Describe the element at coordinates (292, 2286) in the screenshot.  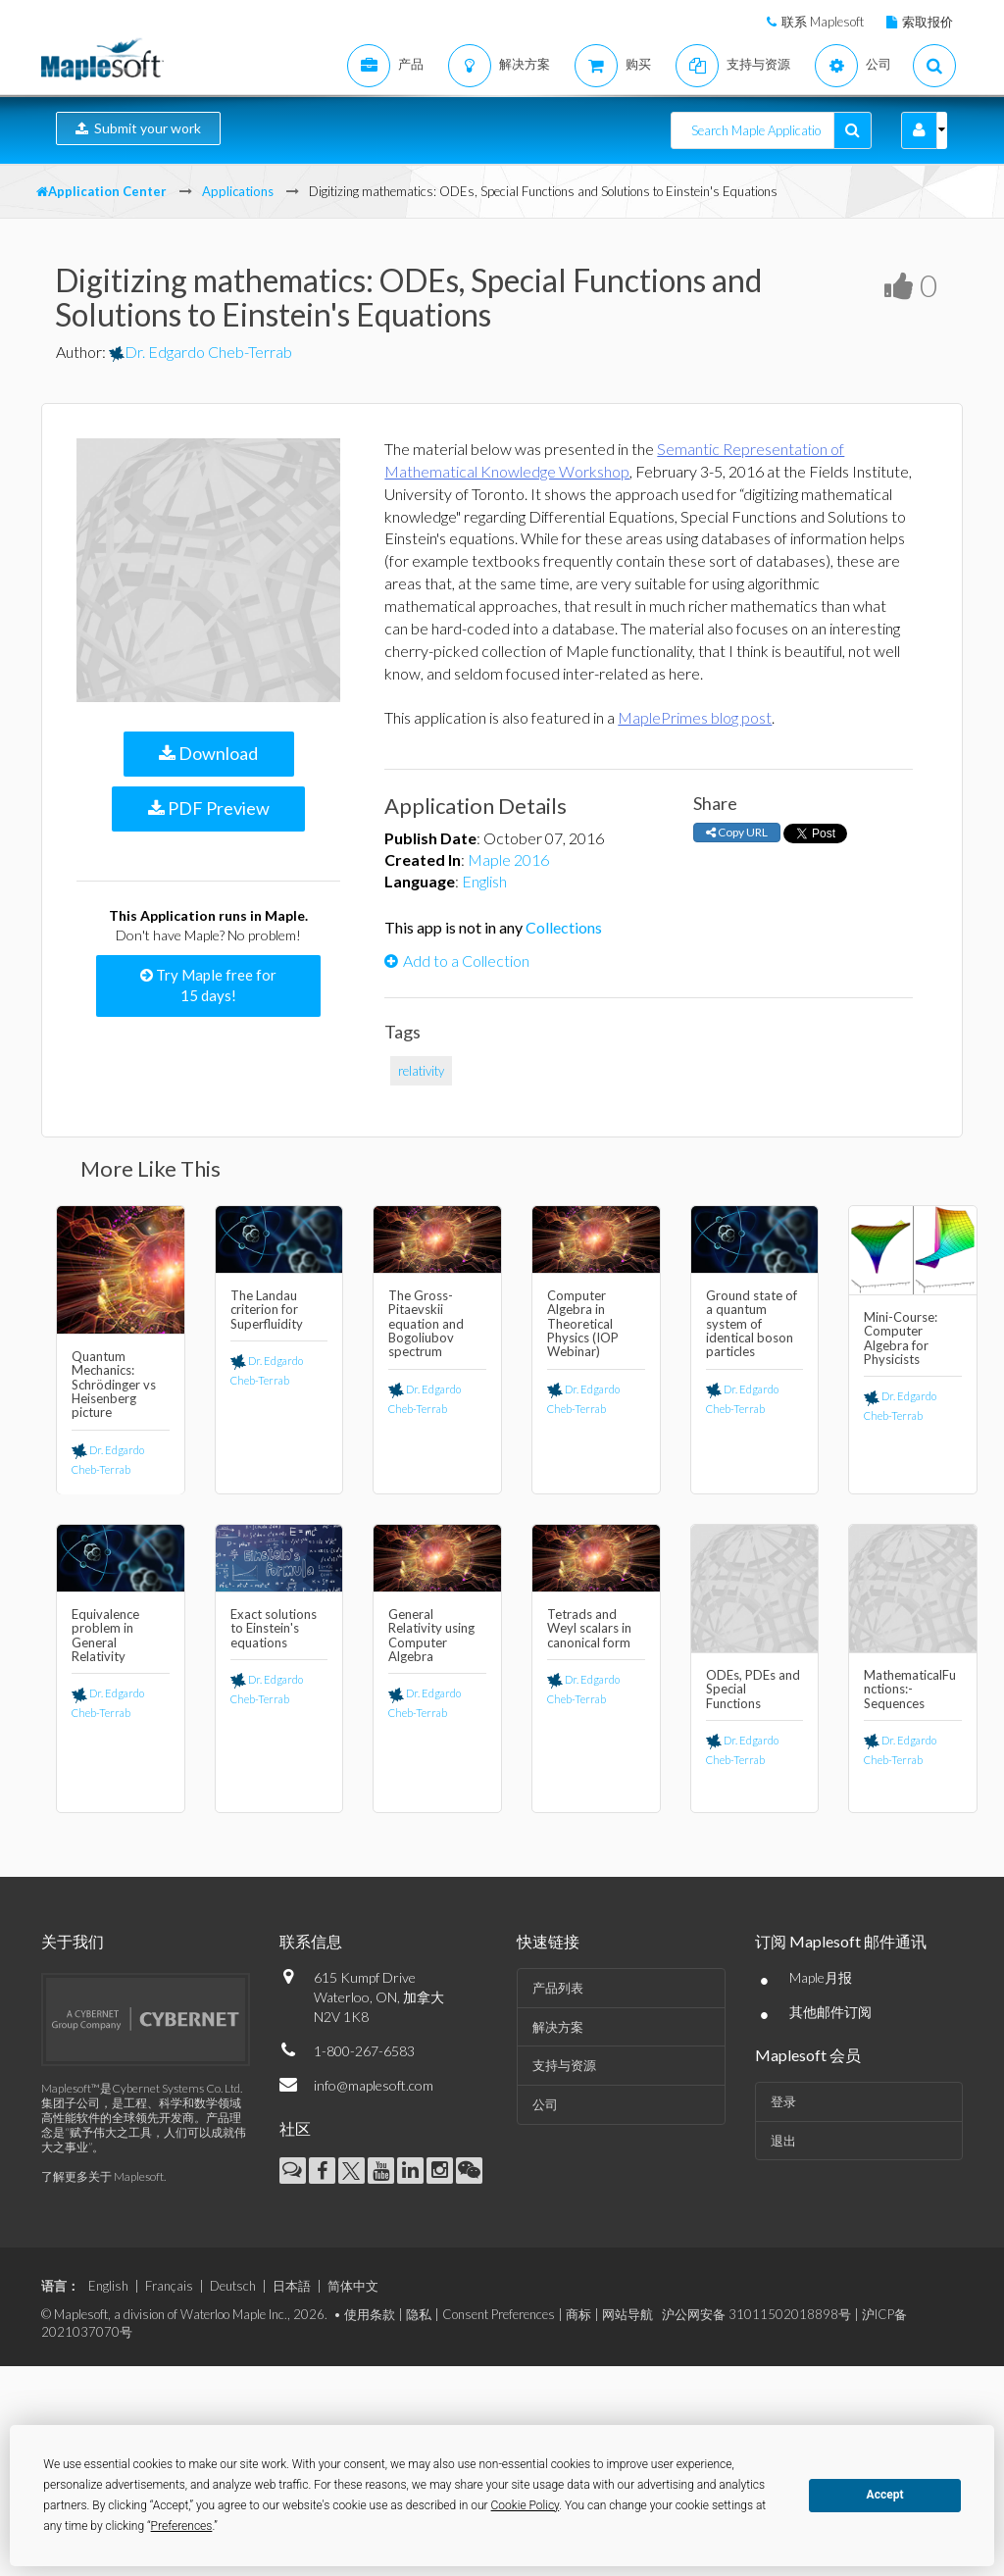
I see `日本語` at that location.